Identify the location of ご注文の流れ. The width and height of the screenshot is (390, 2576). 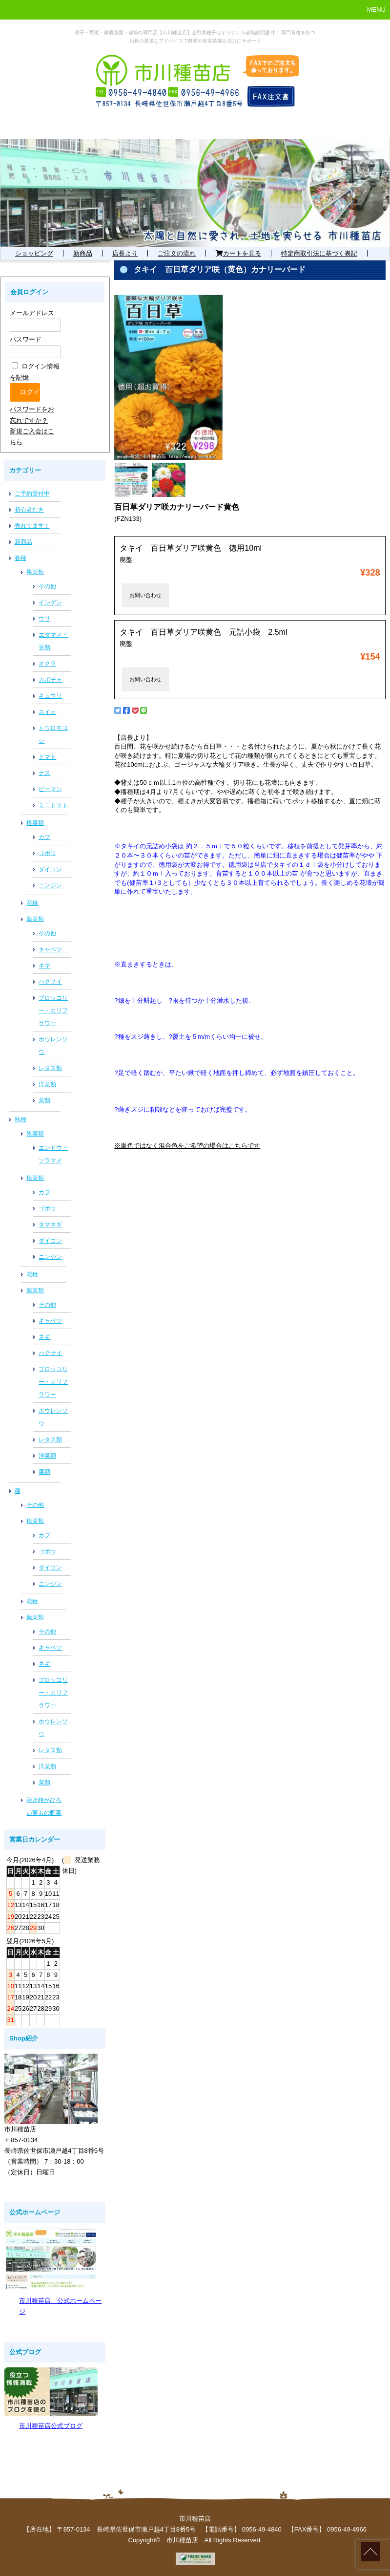
(177, 253).